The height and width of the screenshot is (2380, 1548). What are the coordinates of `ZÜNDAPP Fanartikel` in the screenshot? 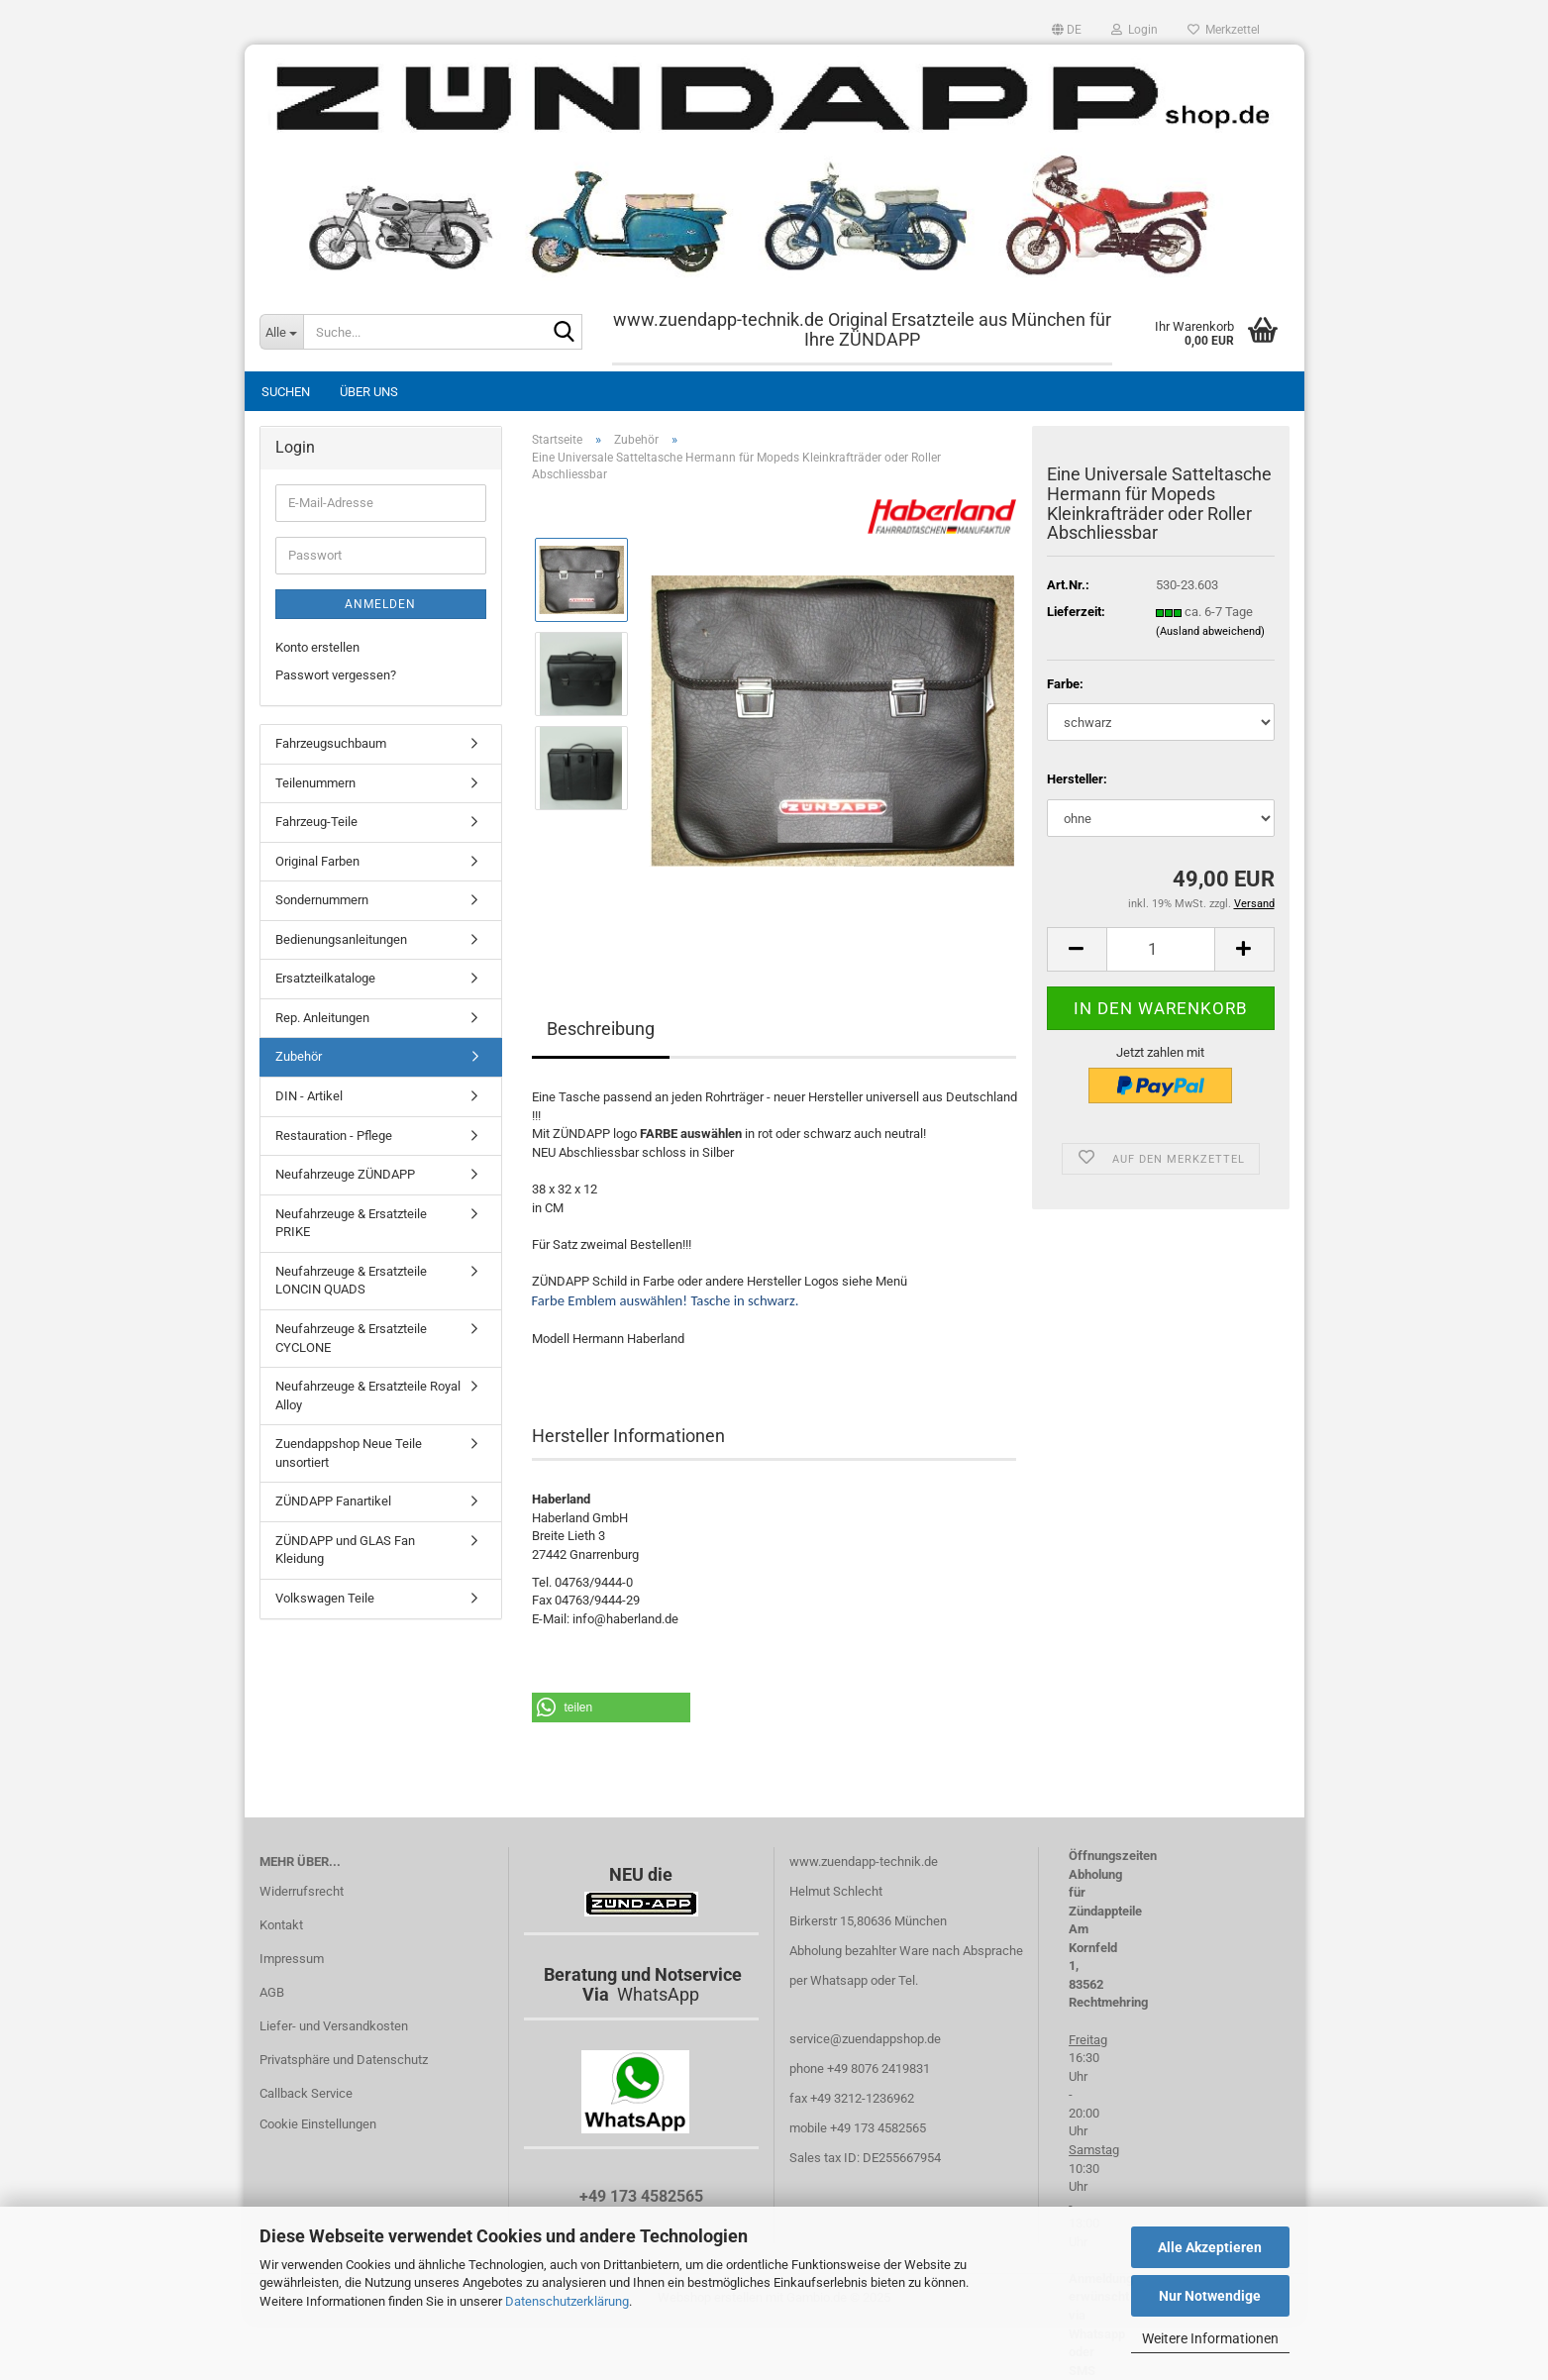 It's located at (333, 1501).